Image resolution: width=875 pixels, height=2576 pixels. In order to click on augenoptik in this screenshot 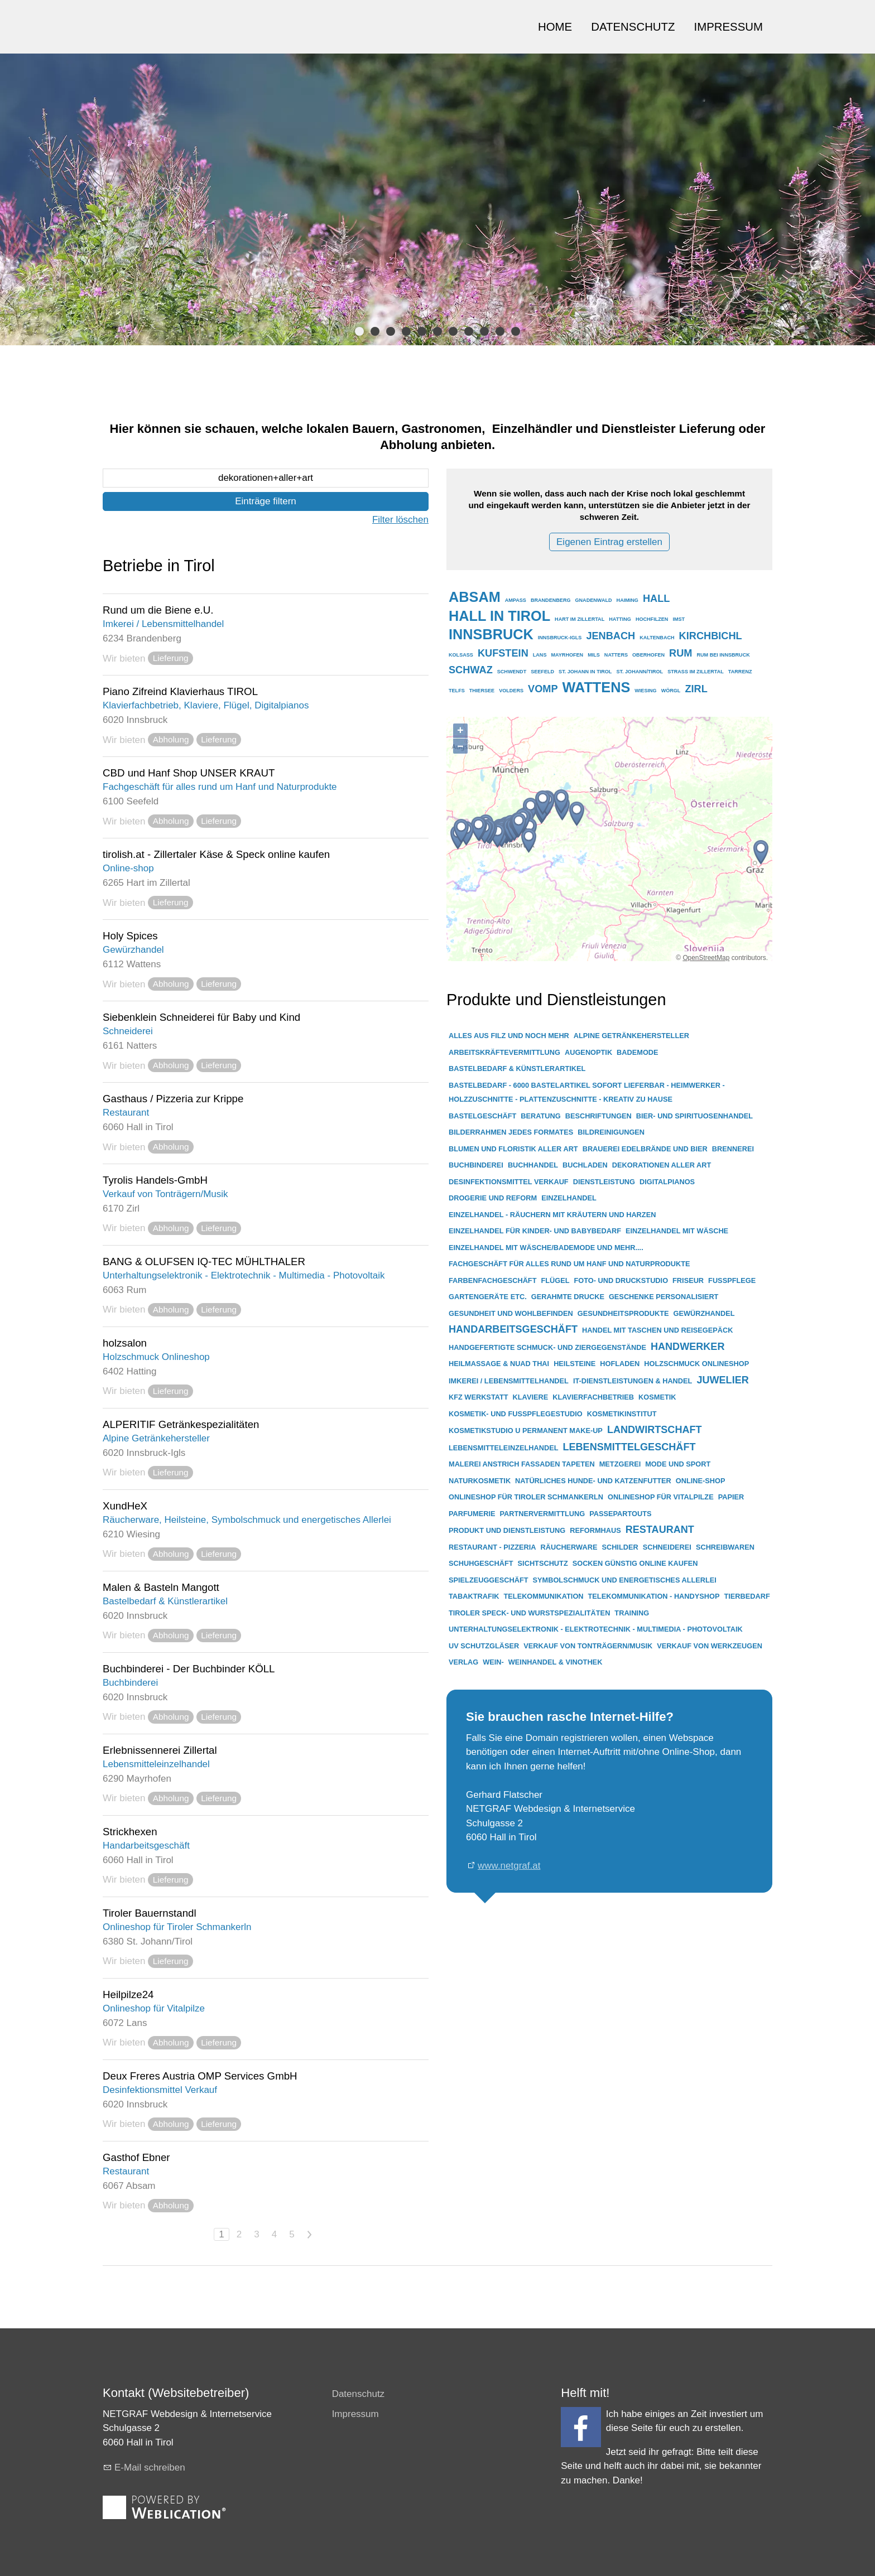, I will do `click(588, 1052)`.